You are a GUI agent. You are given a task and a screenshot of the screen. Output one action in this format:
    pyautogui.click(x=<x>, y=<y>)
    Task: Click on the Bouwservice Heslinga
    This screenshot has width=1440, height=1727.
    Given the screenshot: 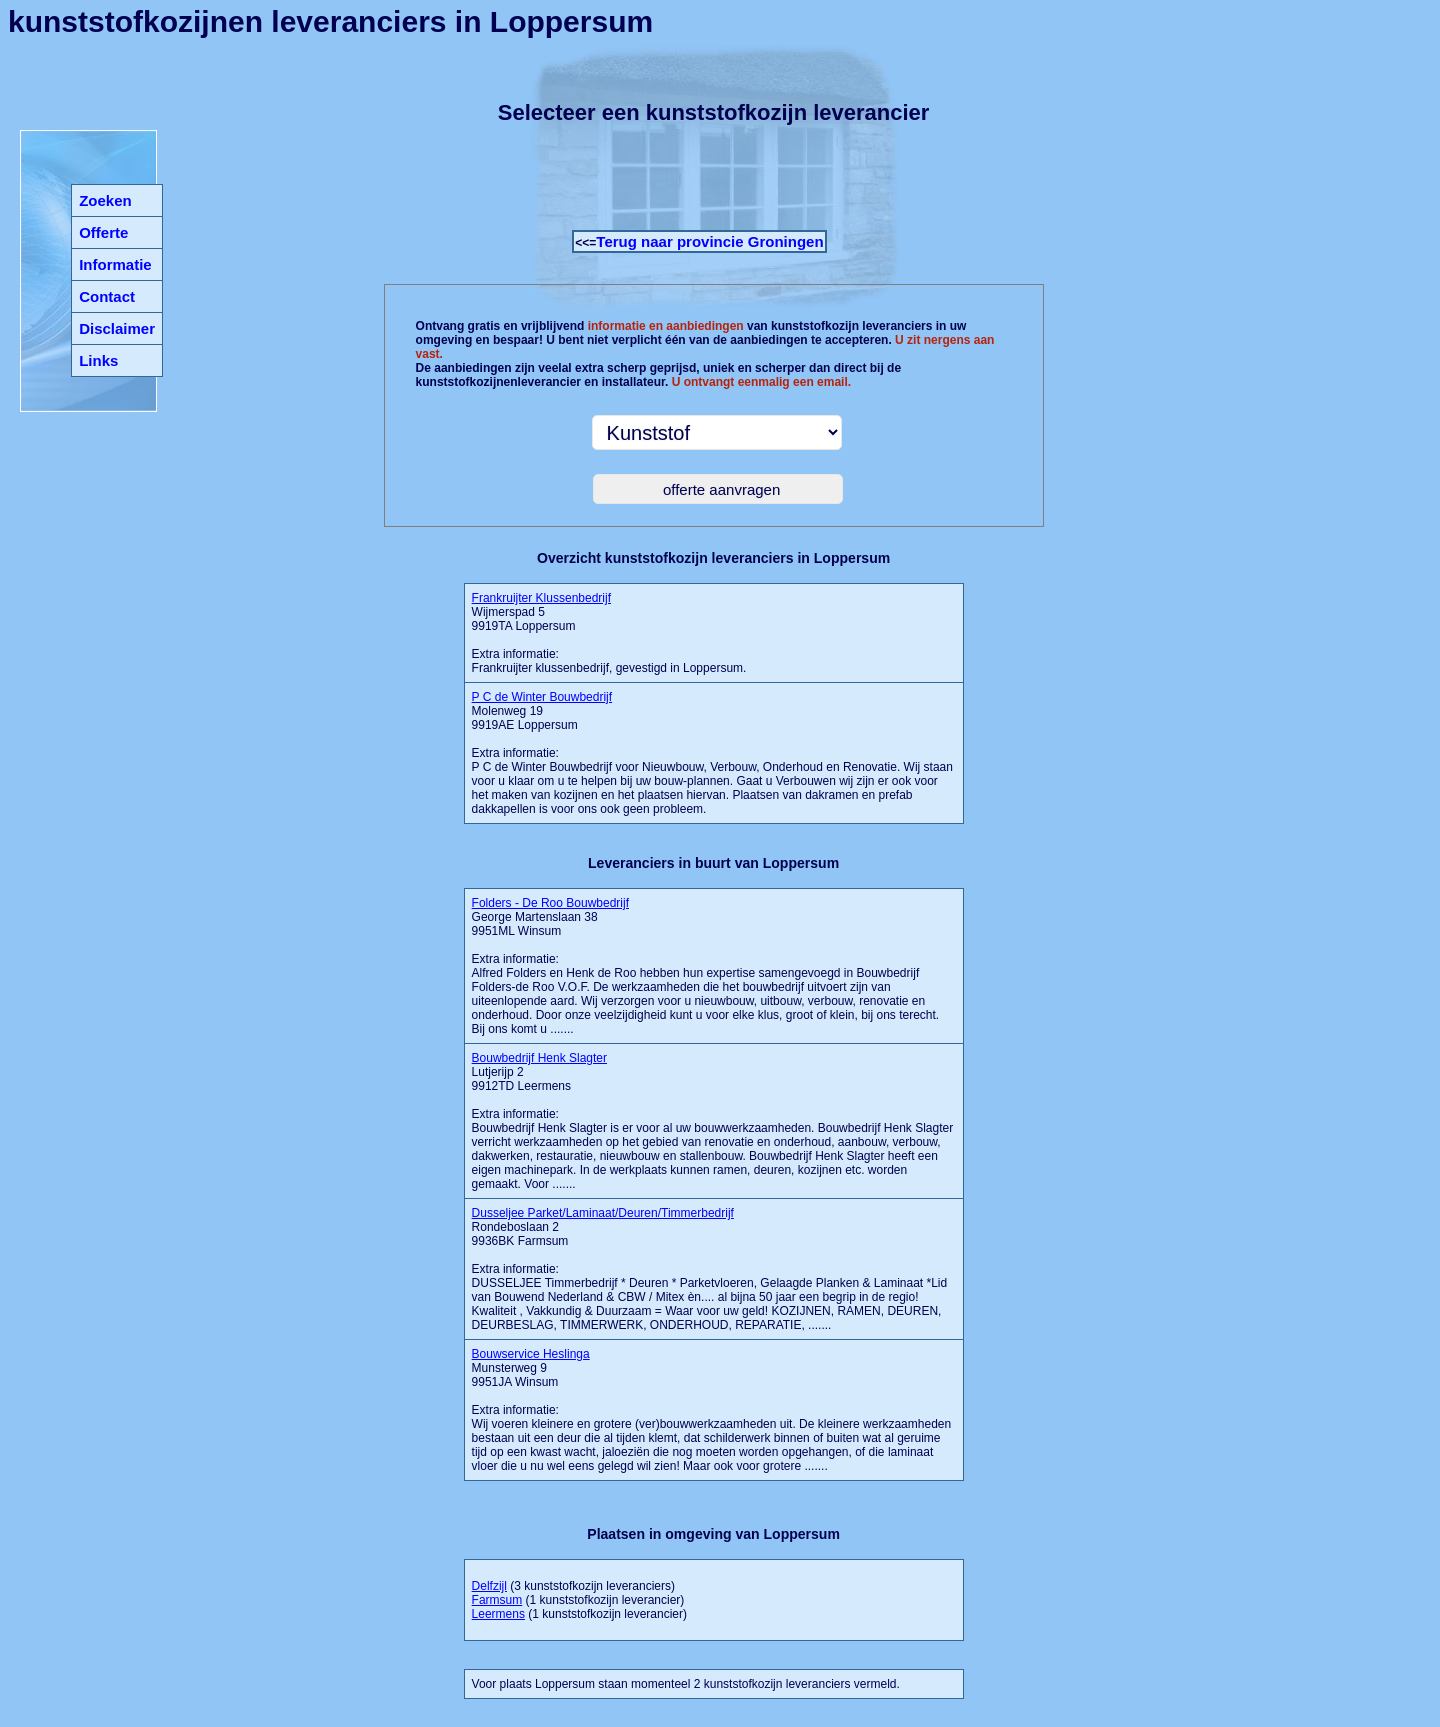 What is the action you would take?
    pyautogui.click(x=531, y=1354)
    